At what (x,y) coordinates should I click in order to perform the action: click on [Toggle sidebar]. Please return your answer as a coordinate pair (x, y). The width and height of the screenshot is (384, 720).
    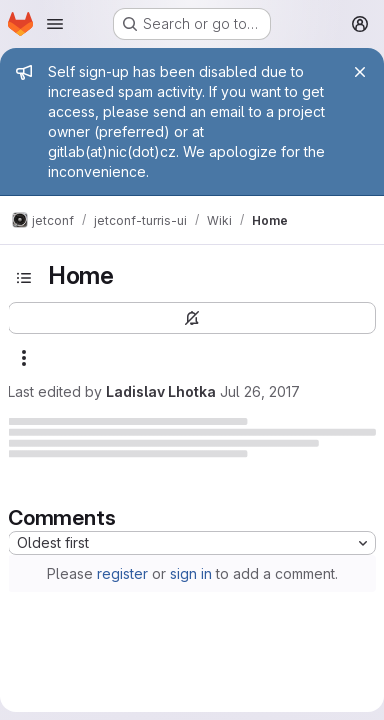
    Looking at the image, I should click on (24, 278).